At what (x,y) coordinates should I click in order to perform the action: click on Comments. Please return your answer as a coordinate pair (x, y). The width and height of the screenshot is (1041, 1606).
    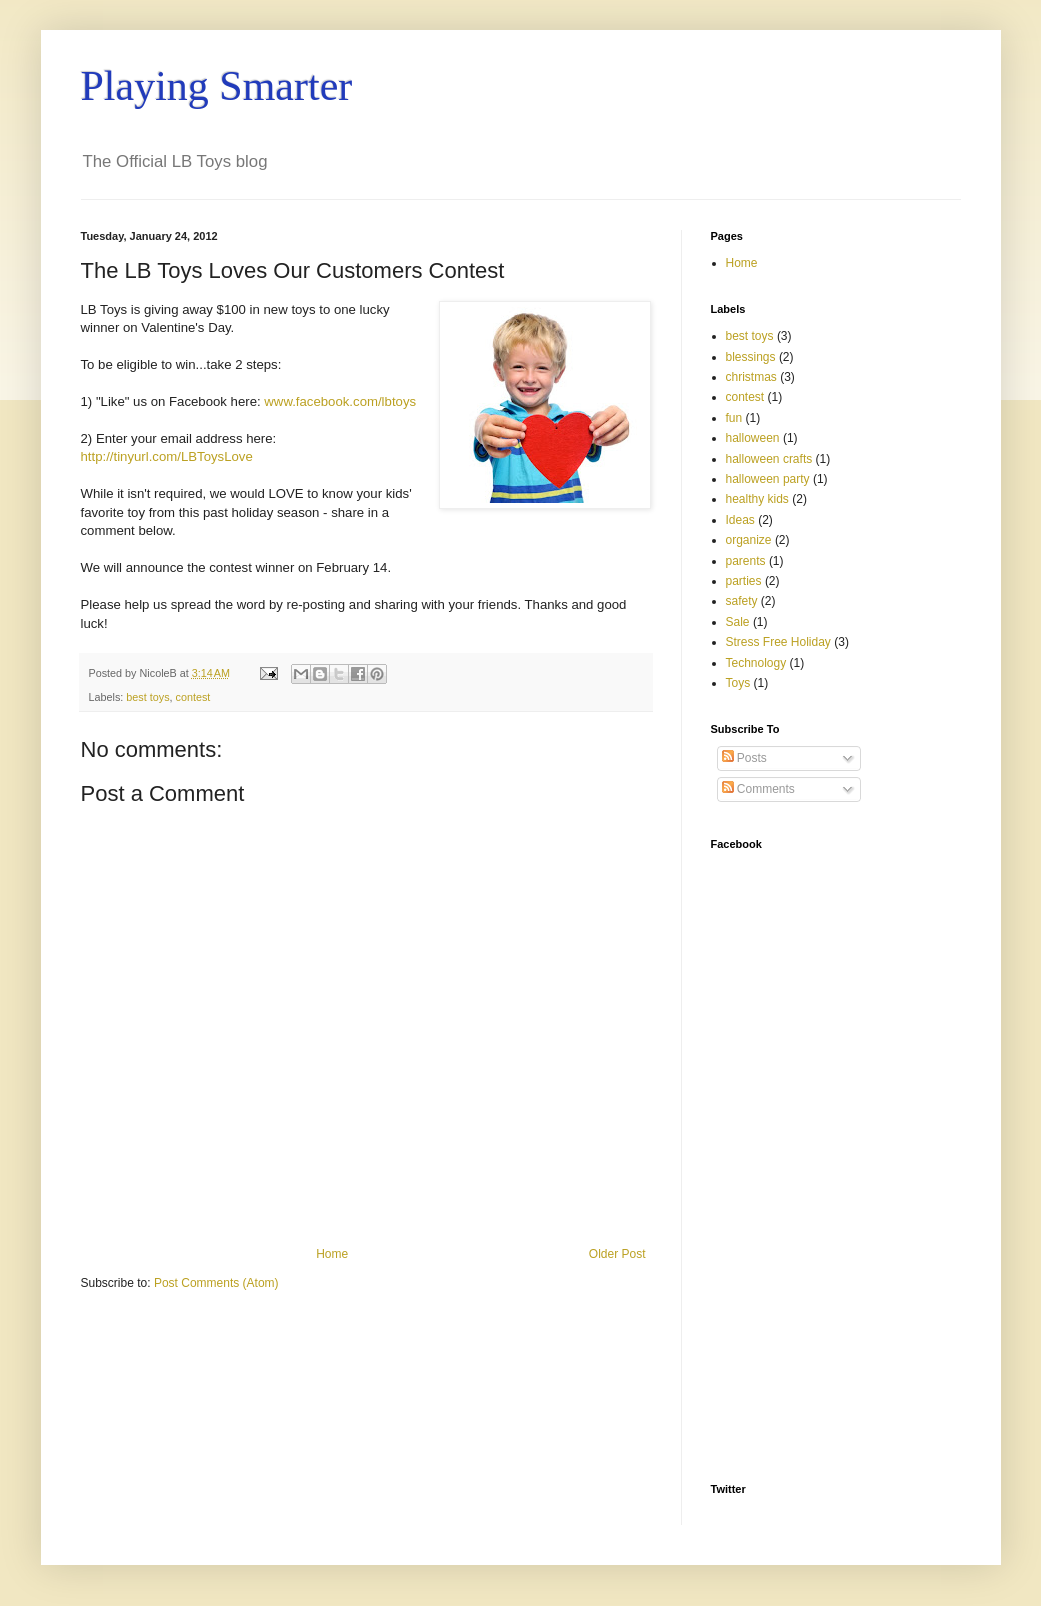
    Looking at the image, I should click on (758, 789).